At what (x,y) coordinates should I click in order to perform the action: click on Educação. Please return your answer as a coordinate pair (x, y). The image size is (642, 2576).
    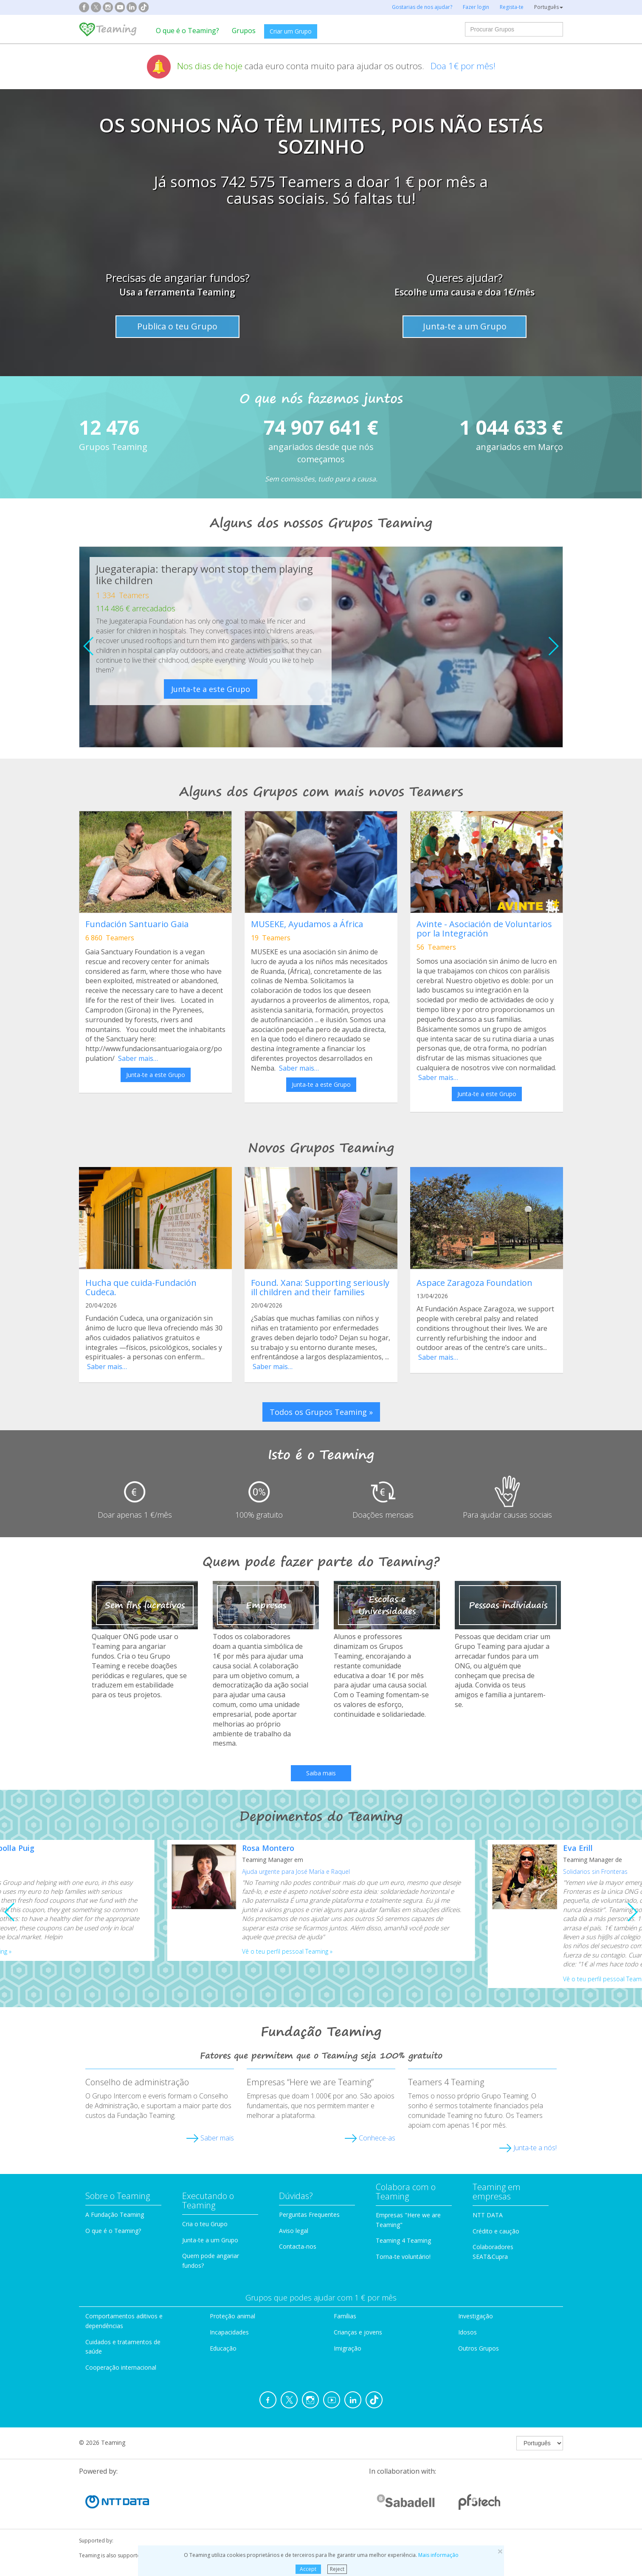
    Looking at the image, I should click on (223, 2348).